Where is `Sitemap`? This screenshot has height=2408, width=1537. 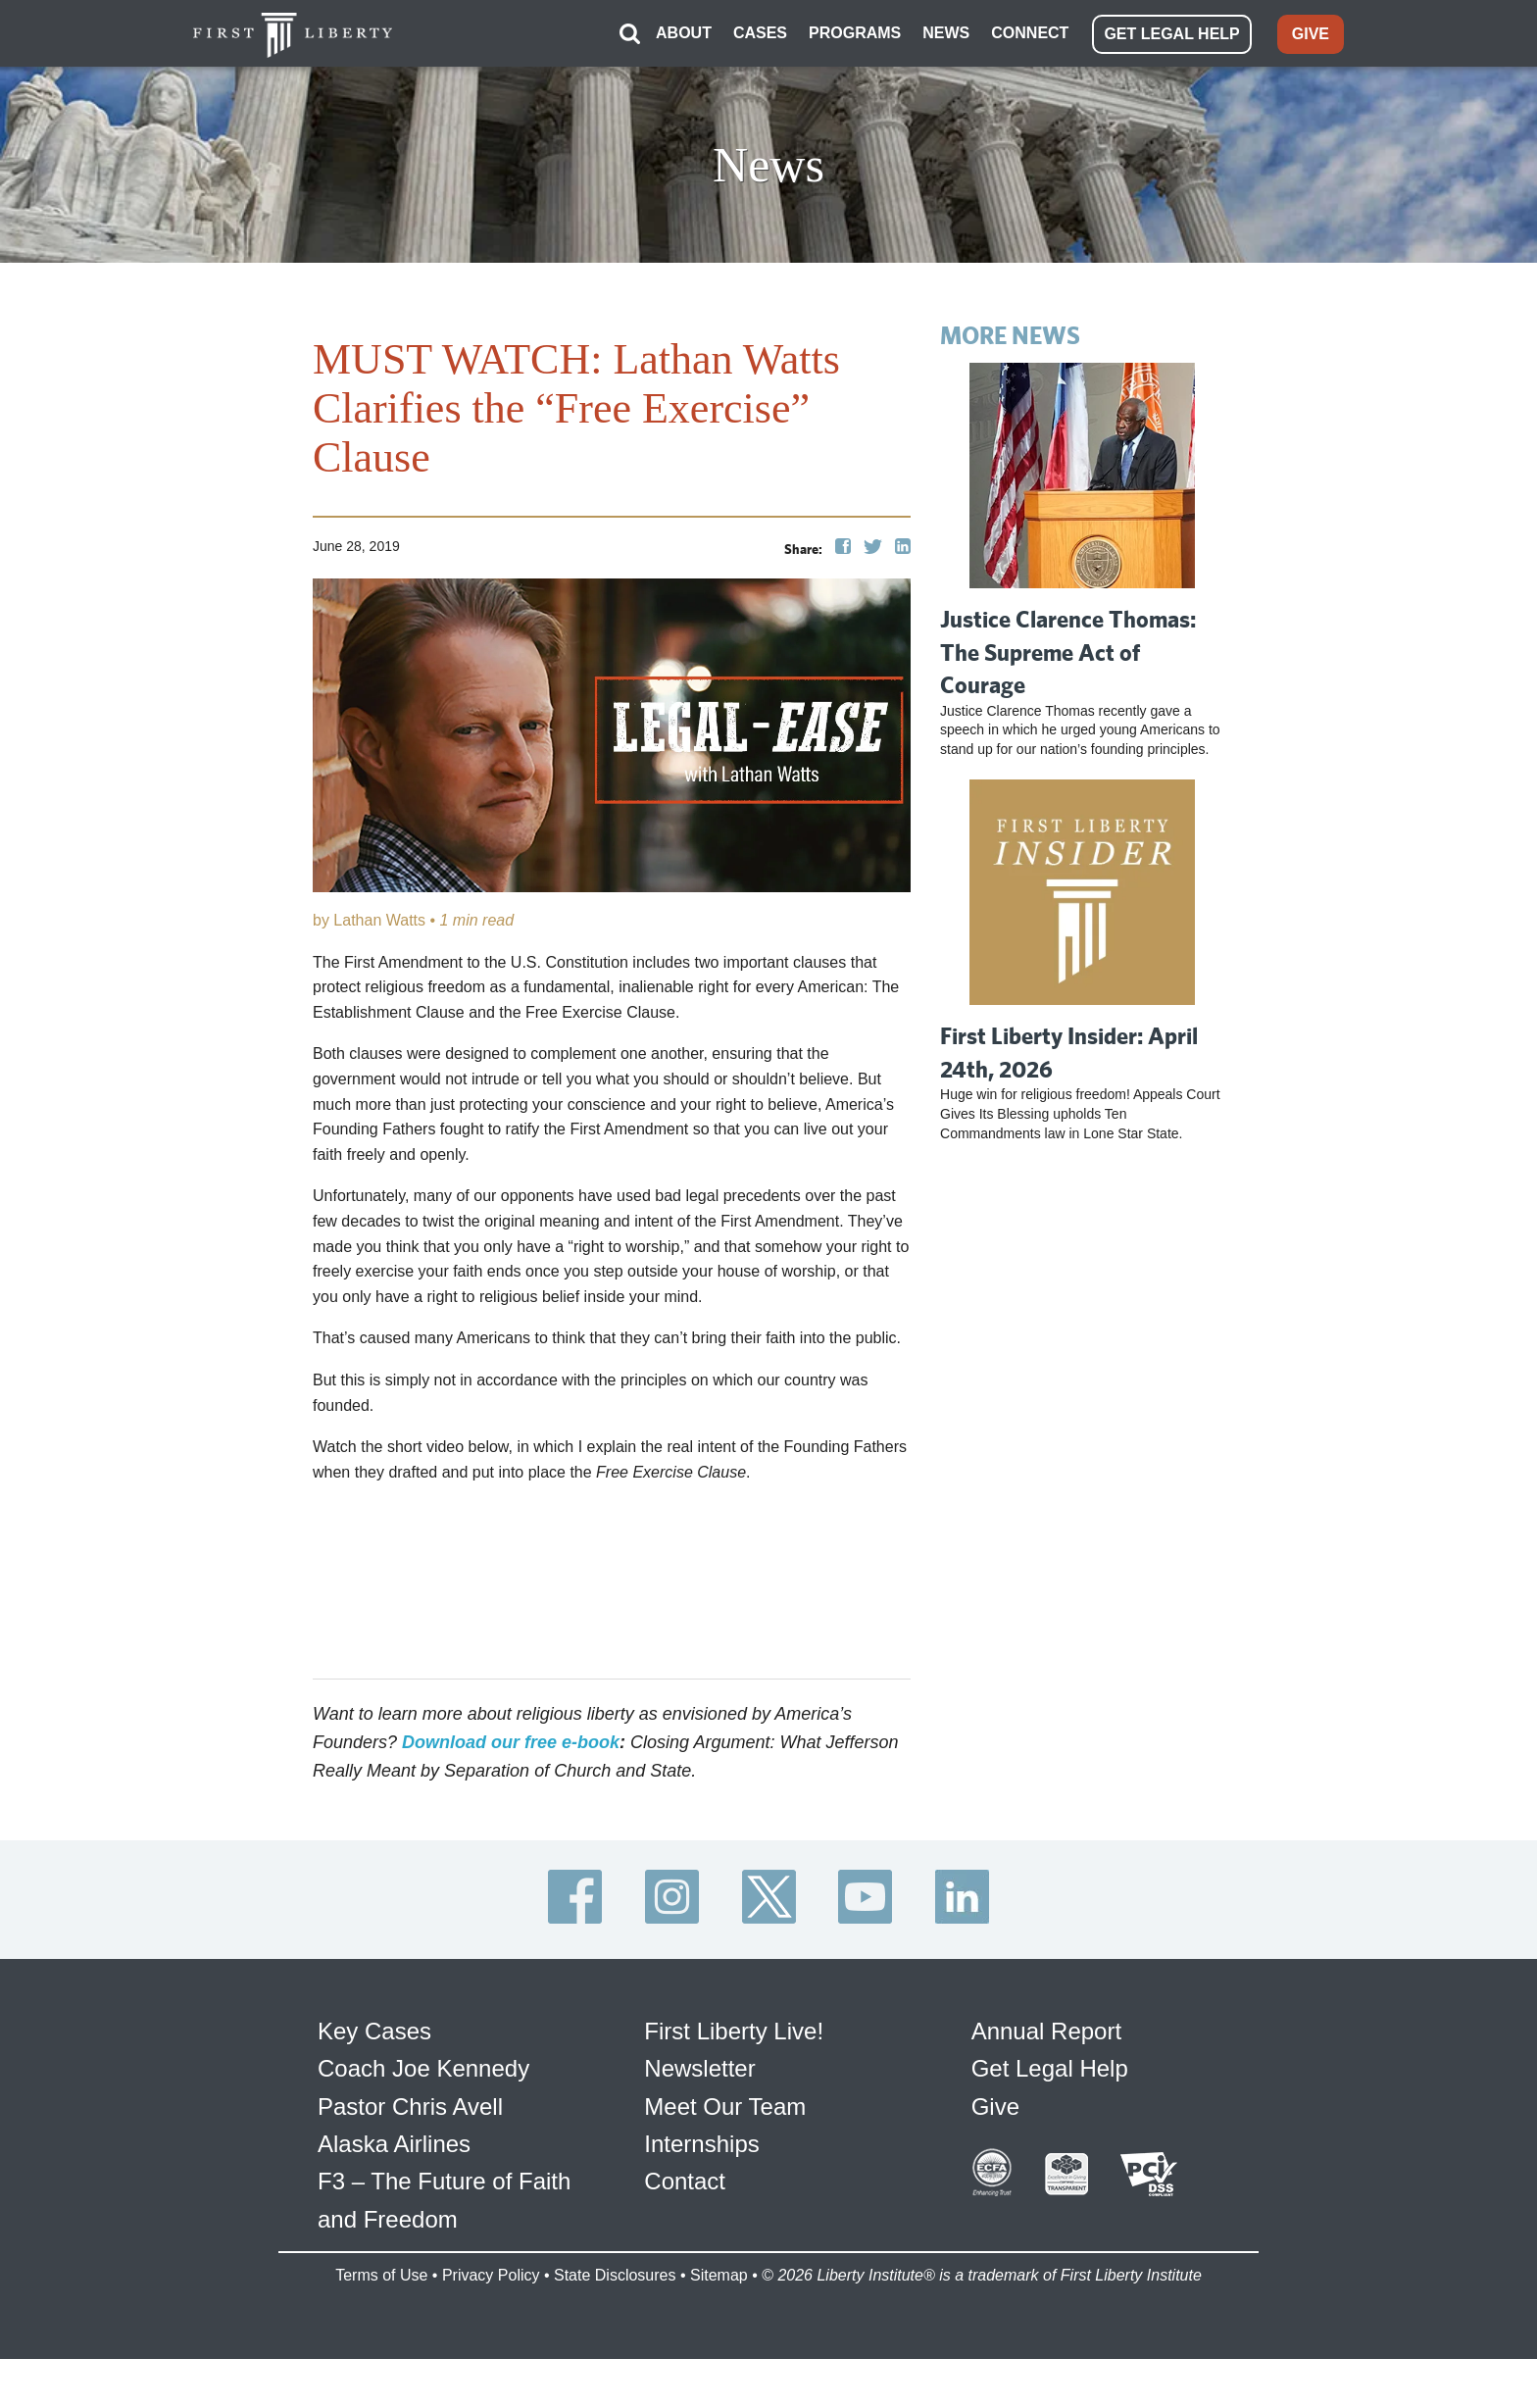
Sitemap is located at coordinates (719, 2275).